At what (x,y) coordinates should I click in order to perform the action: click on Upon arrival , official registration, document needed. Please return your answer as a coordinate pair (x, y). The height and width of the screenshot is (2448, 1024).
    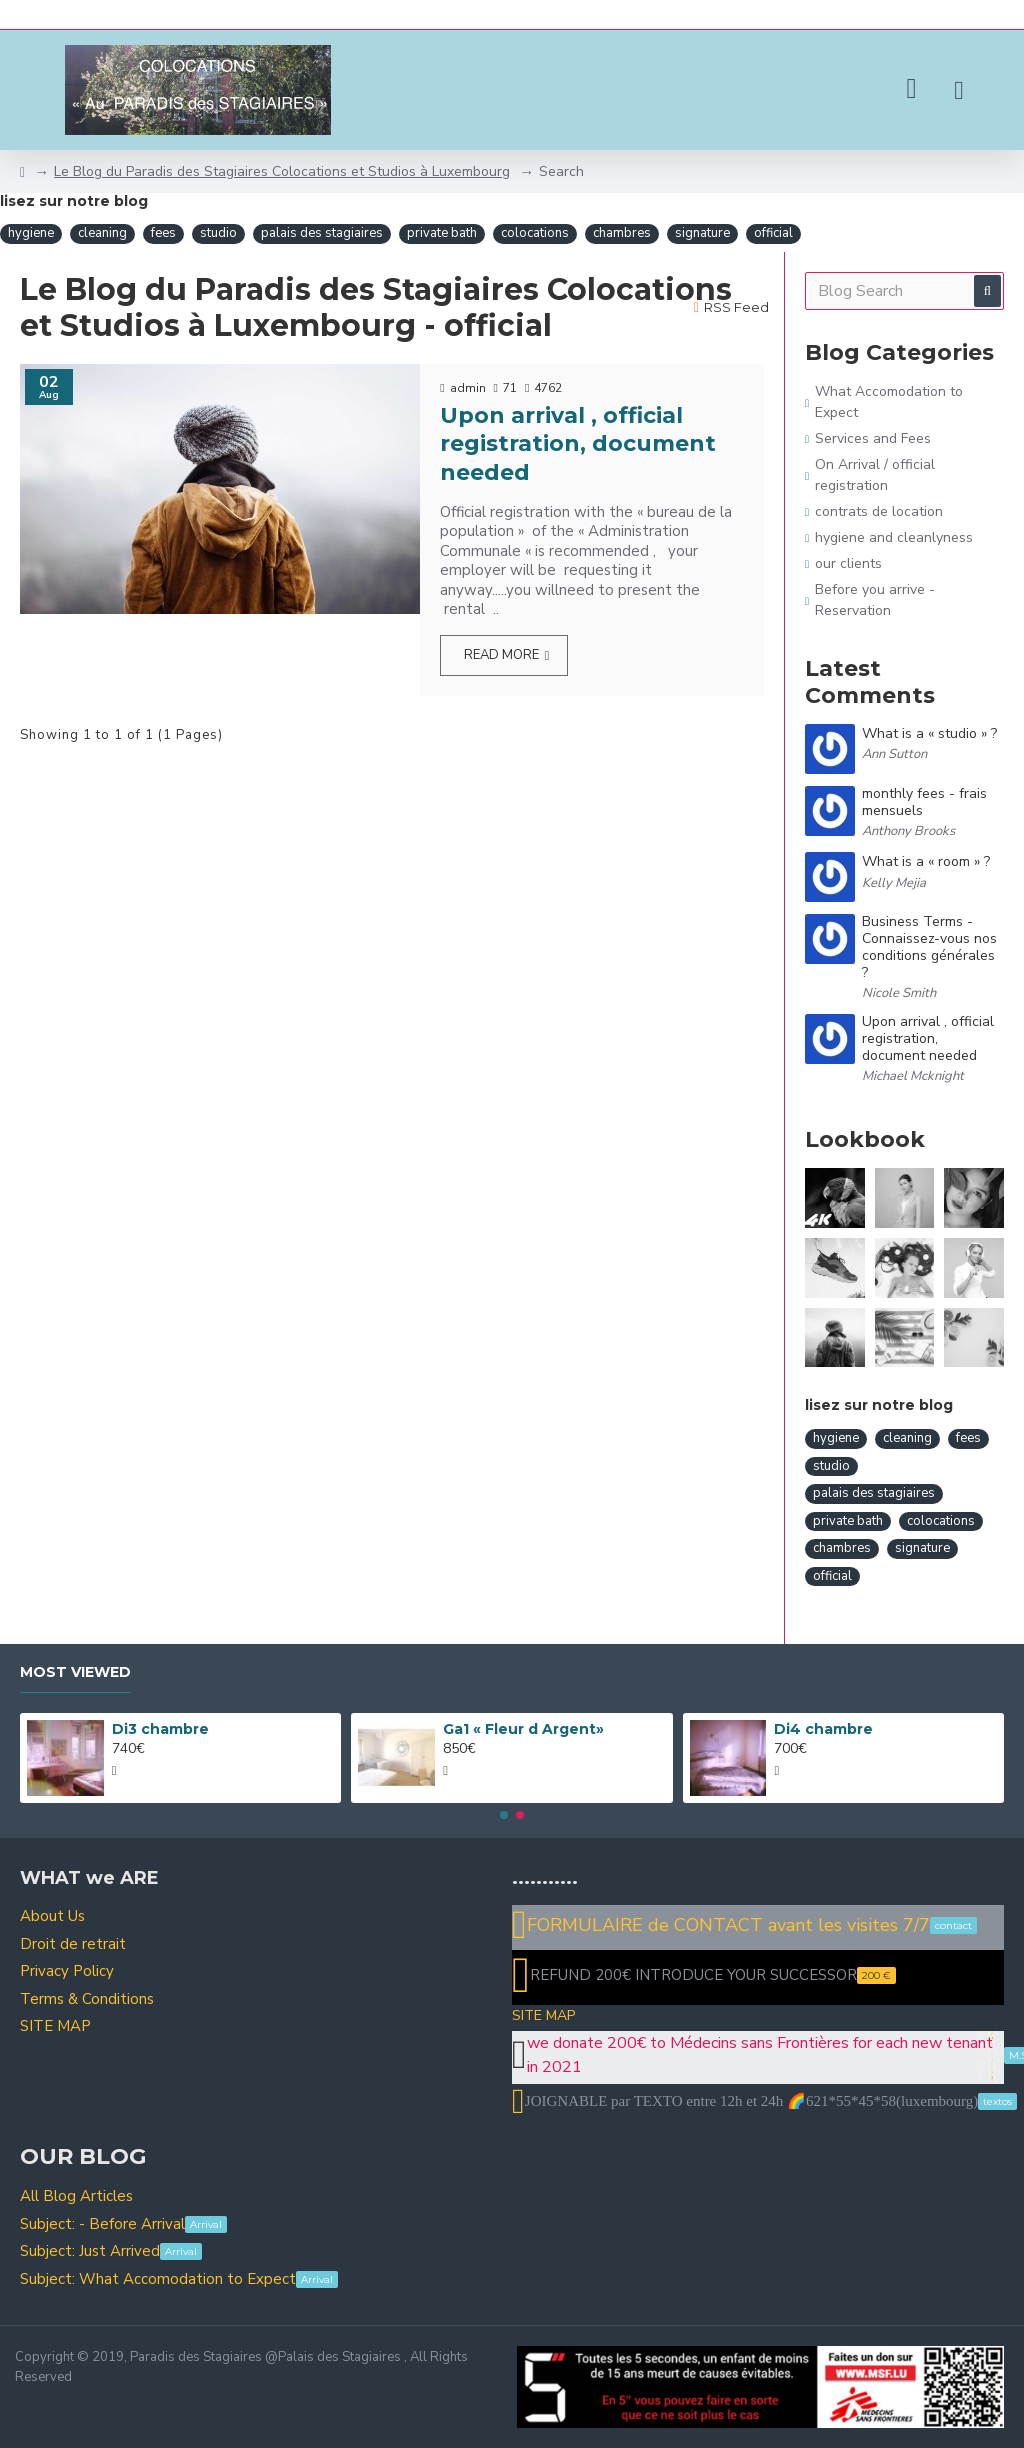
    Looking at the image, I should click on (578, 444).